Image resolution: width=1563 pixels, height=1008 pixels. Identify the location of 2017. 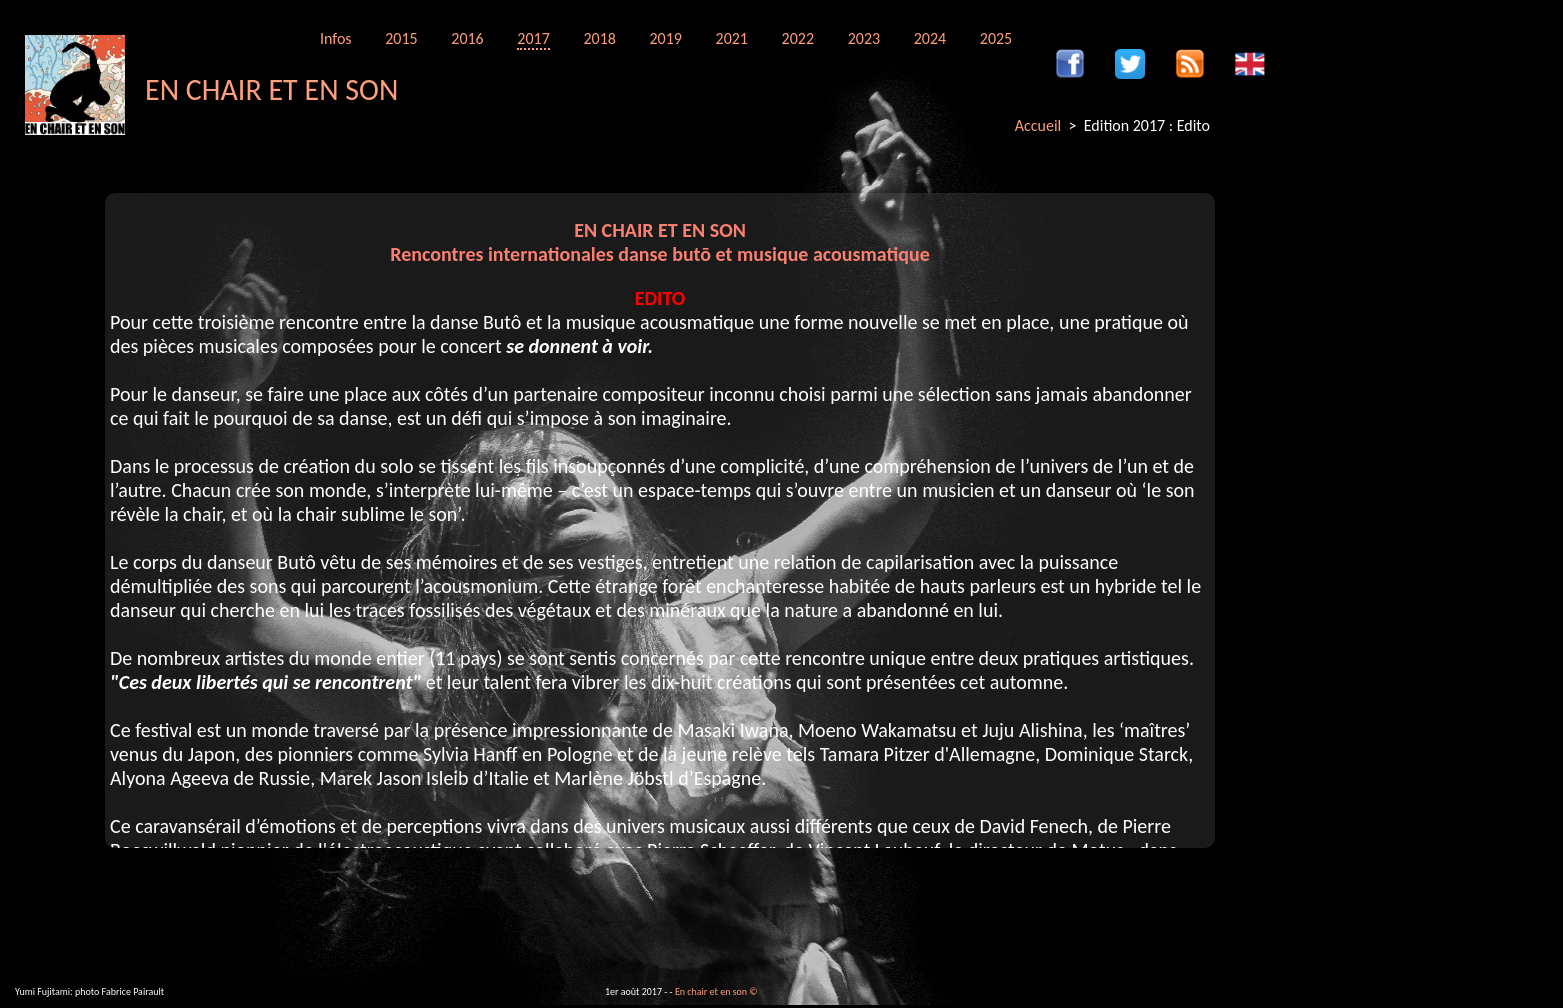
(533, 38).